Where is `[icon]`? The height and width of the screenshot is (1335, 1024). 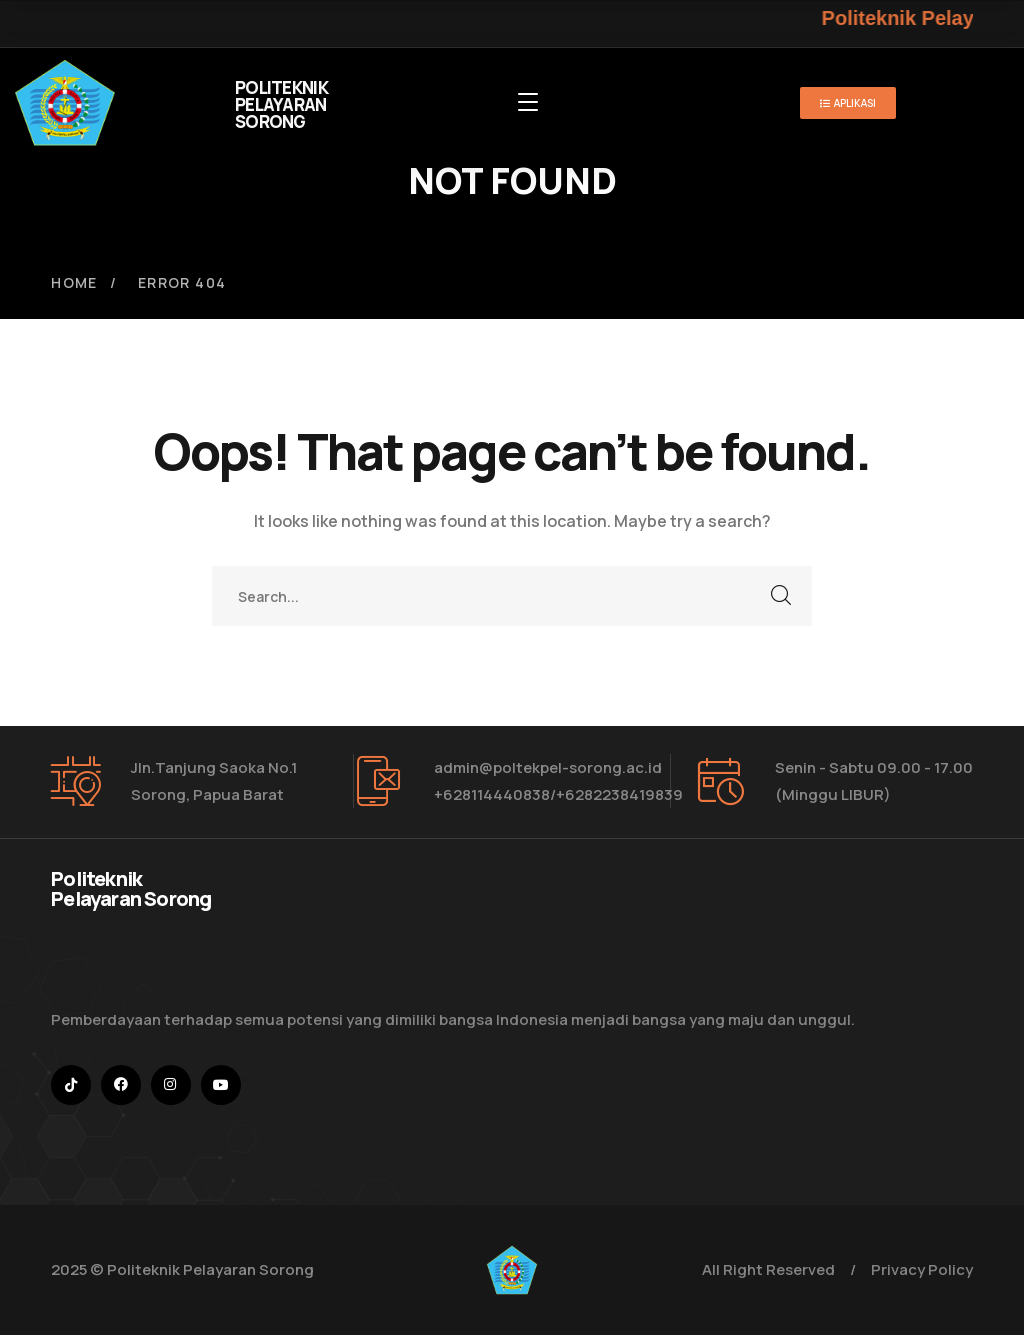 [icon] is located at coordinates (71, 1085).